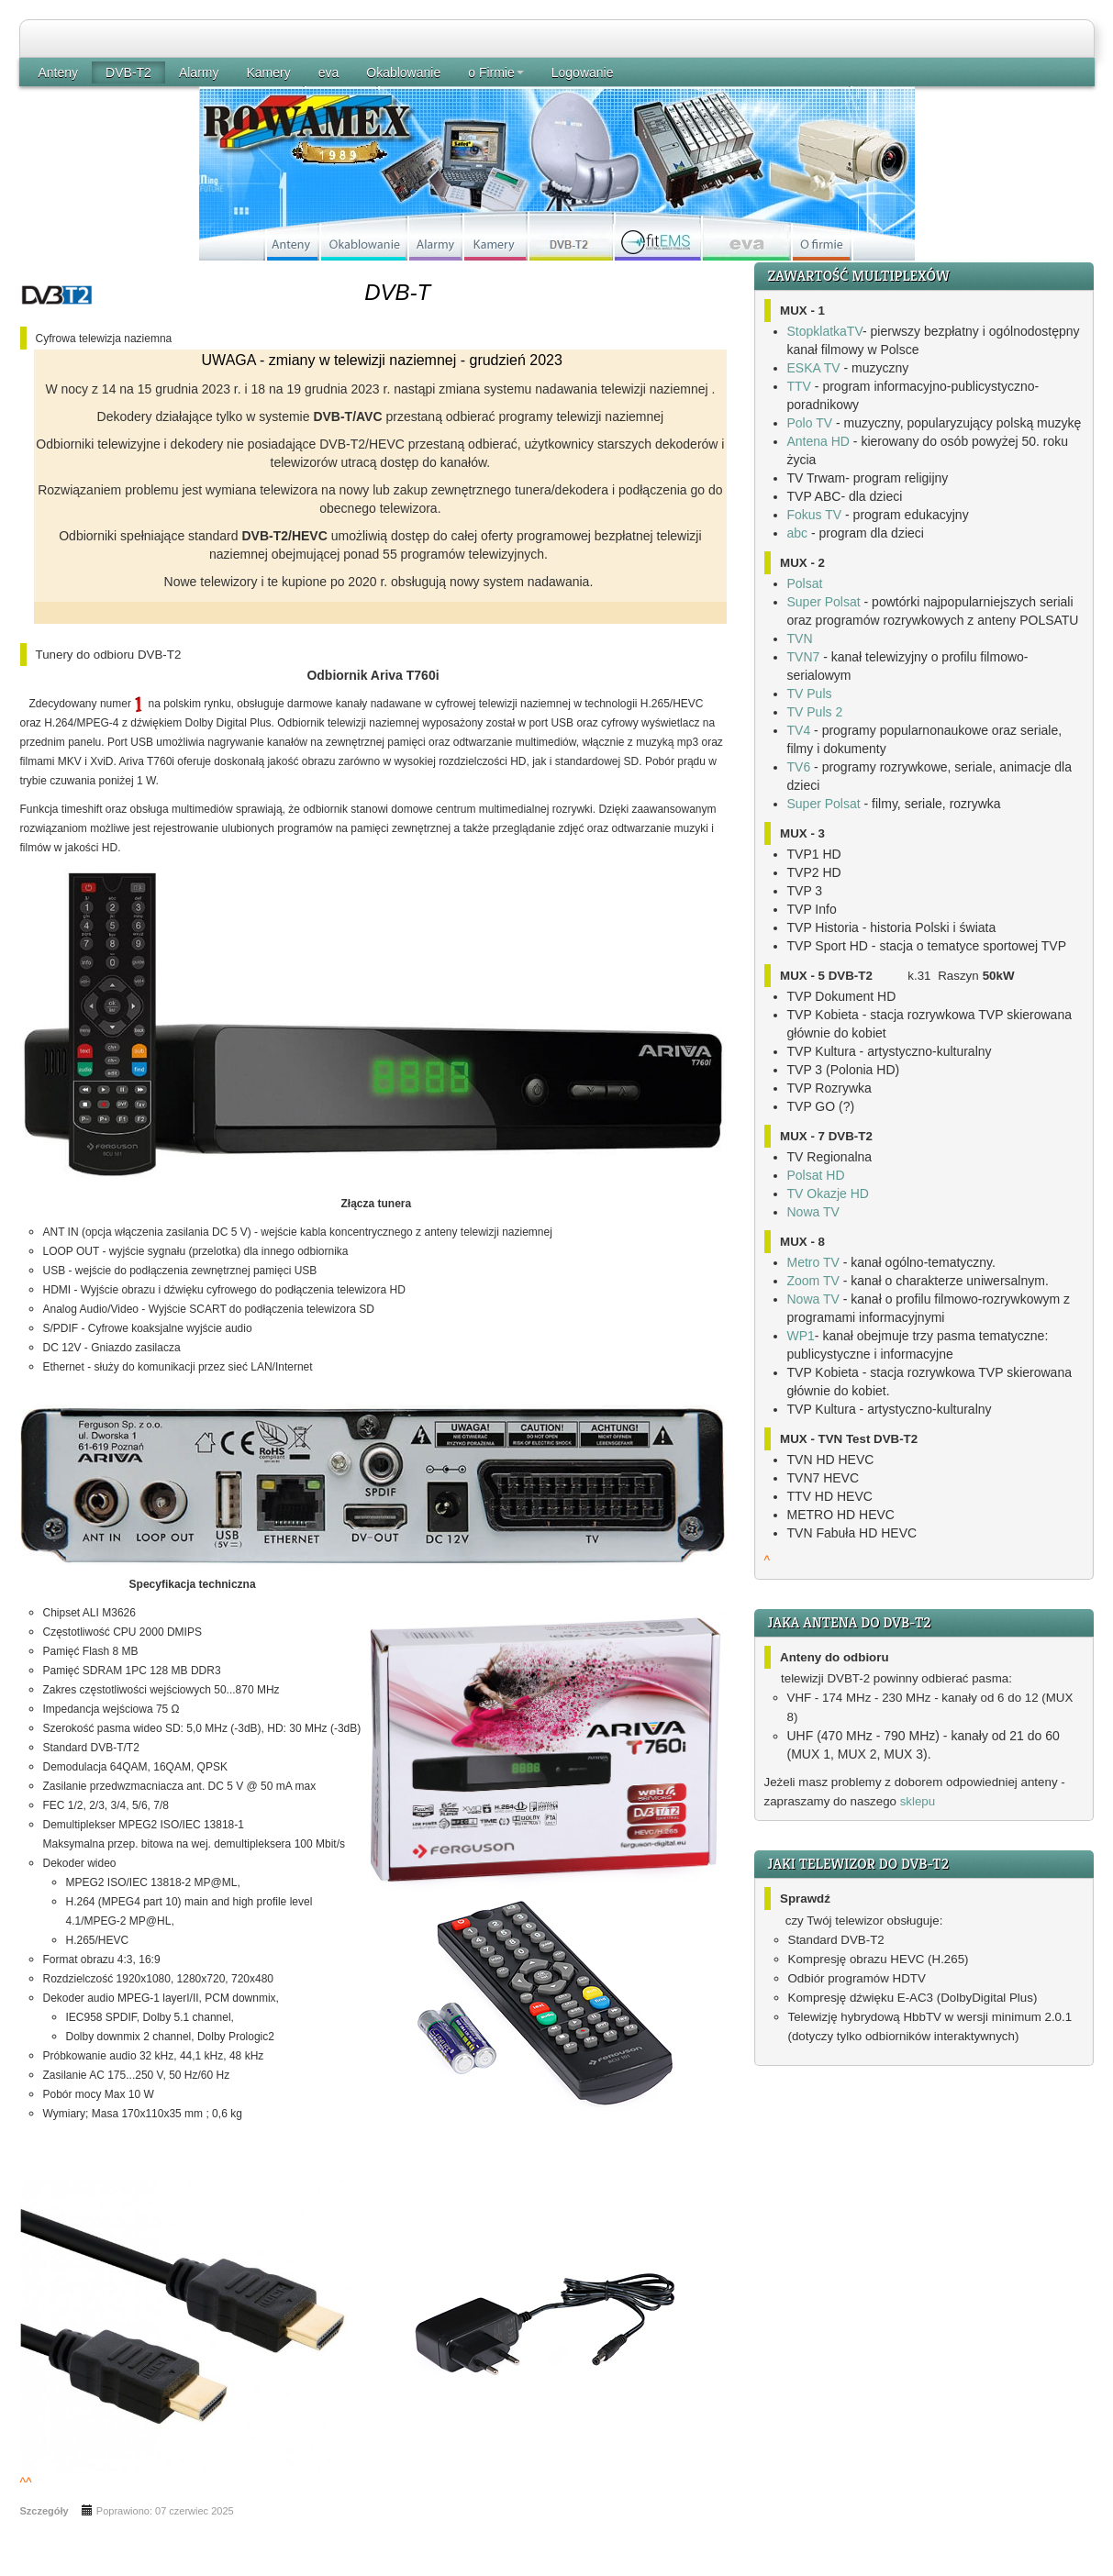 This screenshot has height=2576, width=1113. I want to click on TV Okazje HD, so click(828, 1193).